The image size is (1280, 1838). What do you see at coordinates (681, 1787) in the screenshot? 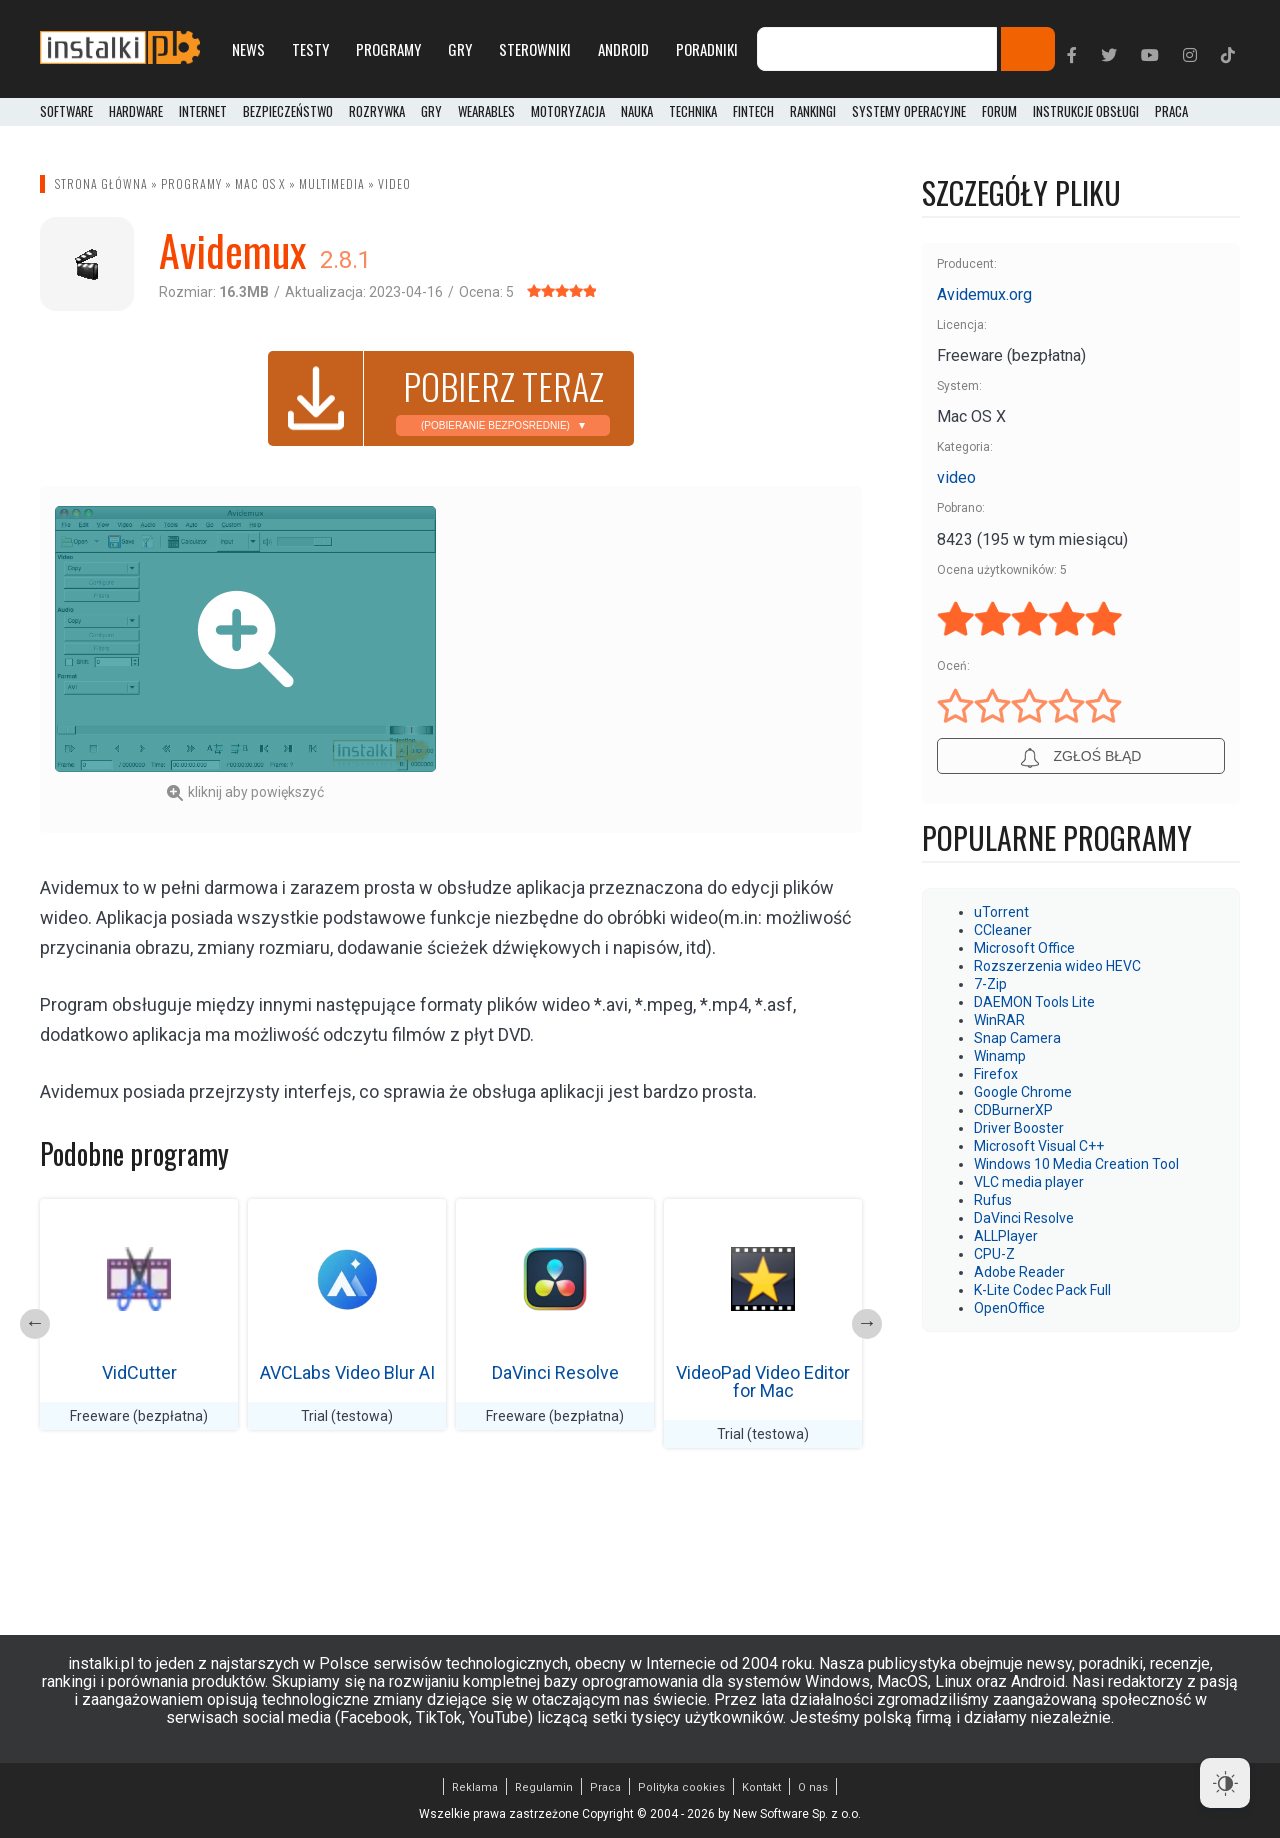
I see `Polityka cookies` at bounding box center [681, 1787].